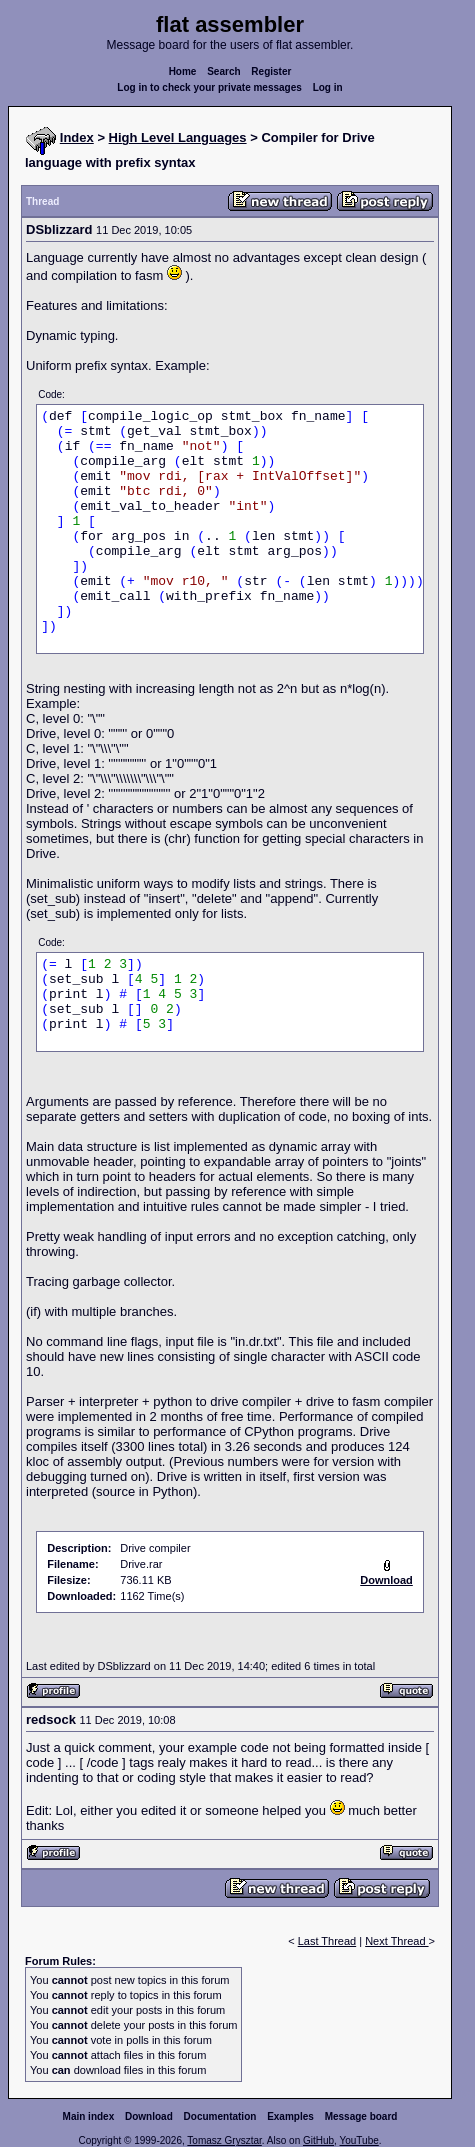 The image size is (475, 2147). What do you see at coordinates (224, 2140) in the screenshot?
I see `Tomasz Grysztar` at bounding box center [224, 2140].